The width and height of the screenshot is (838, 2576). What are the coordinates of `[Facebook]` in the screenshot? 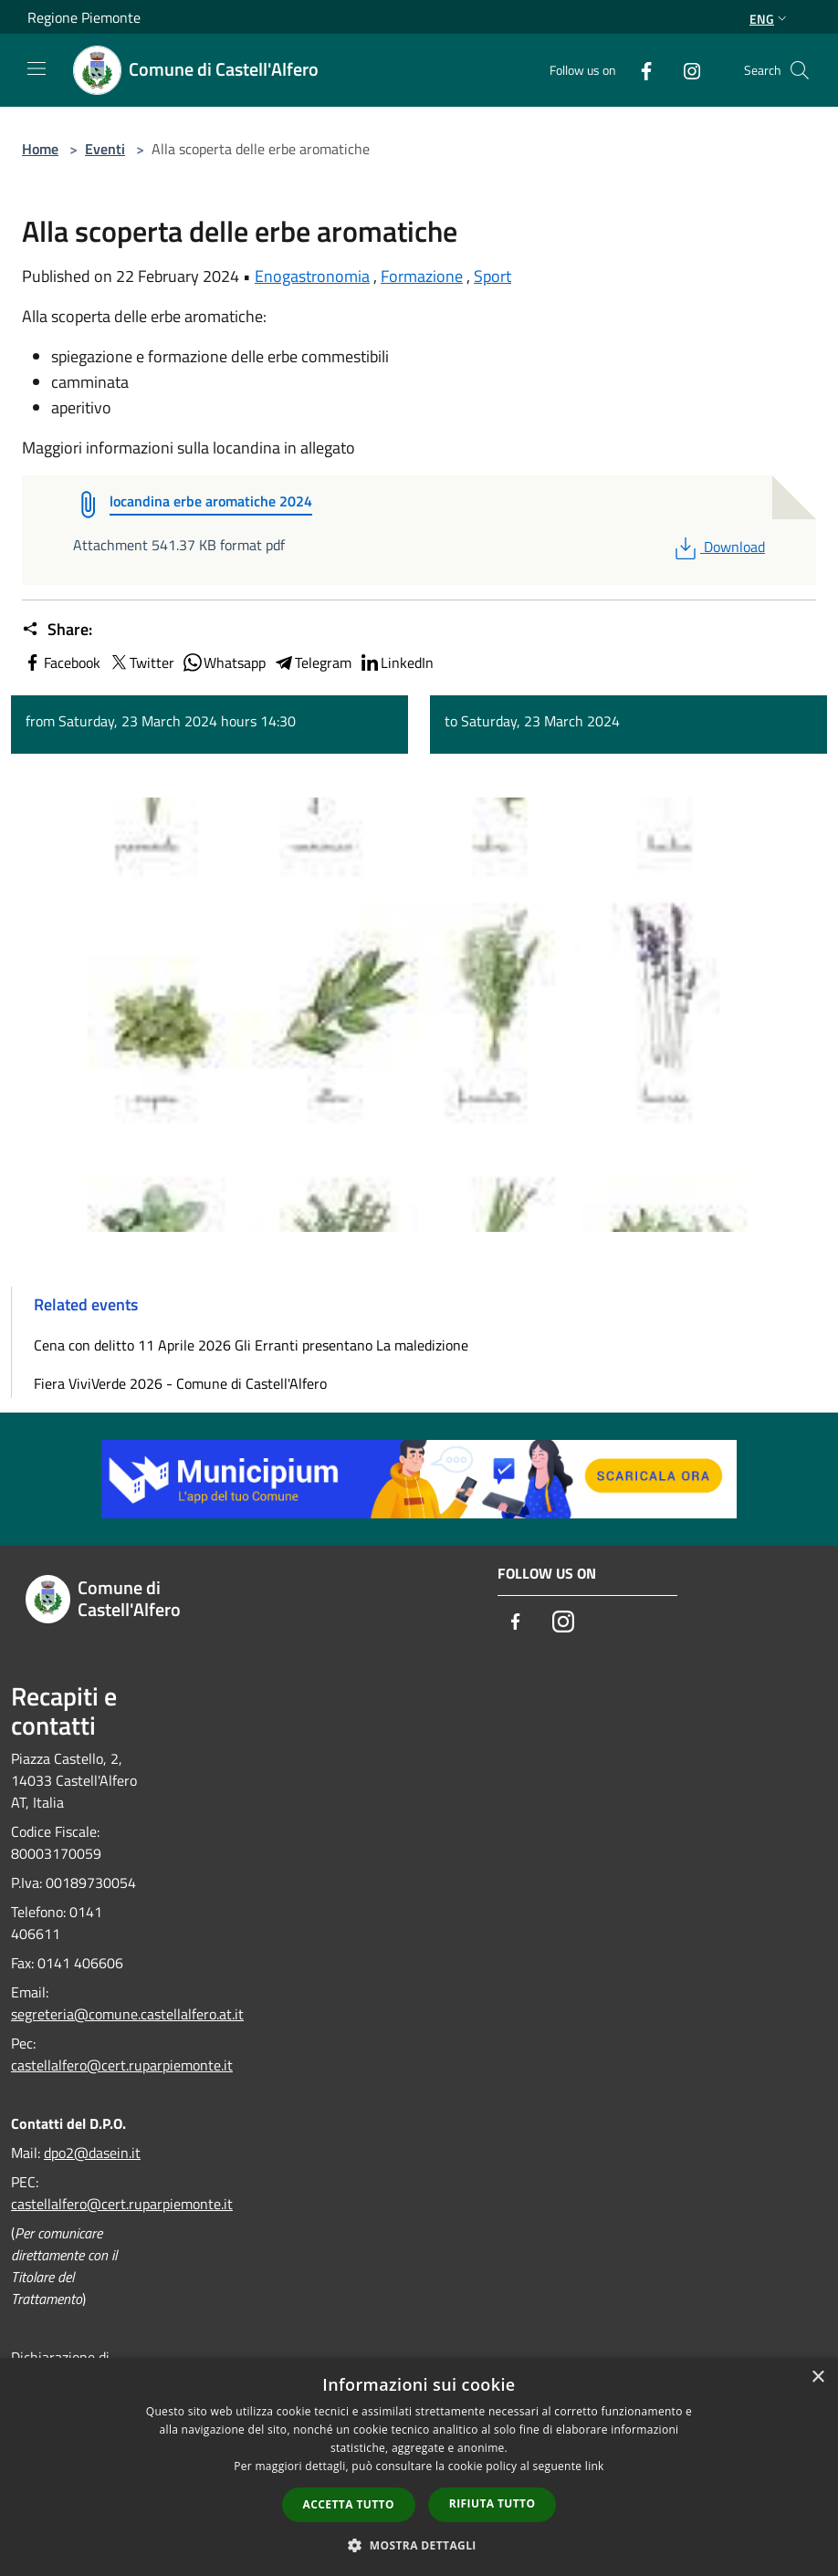 It's located at (639, 69).